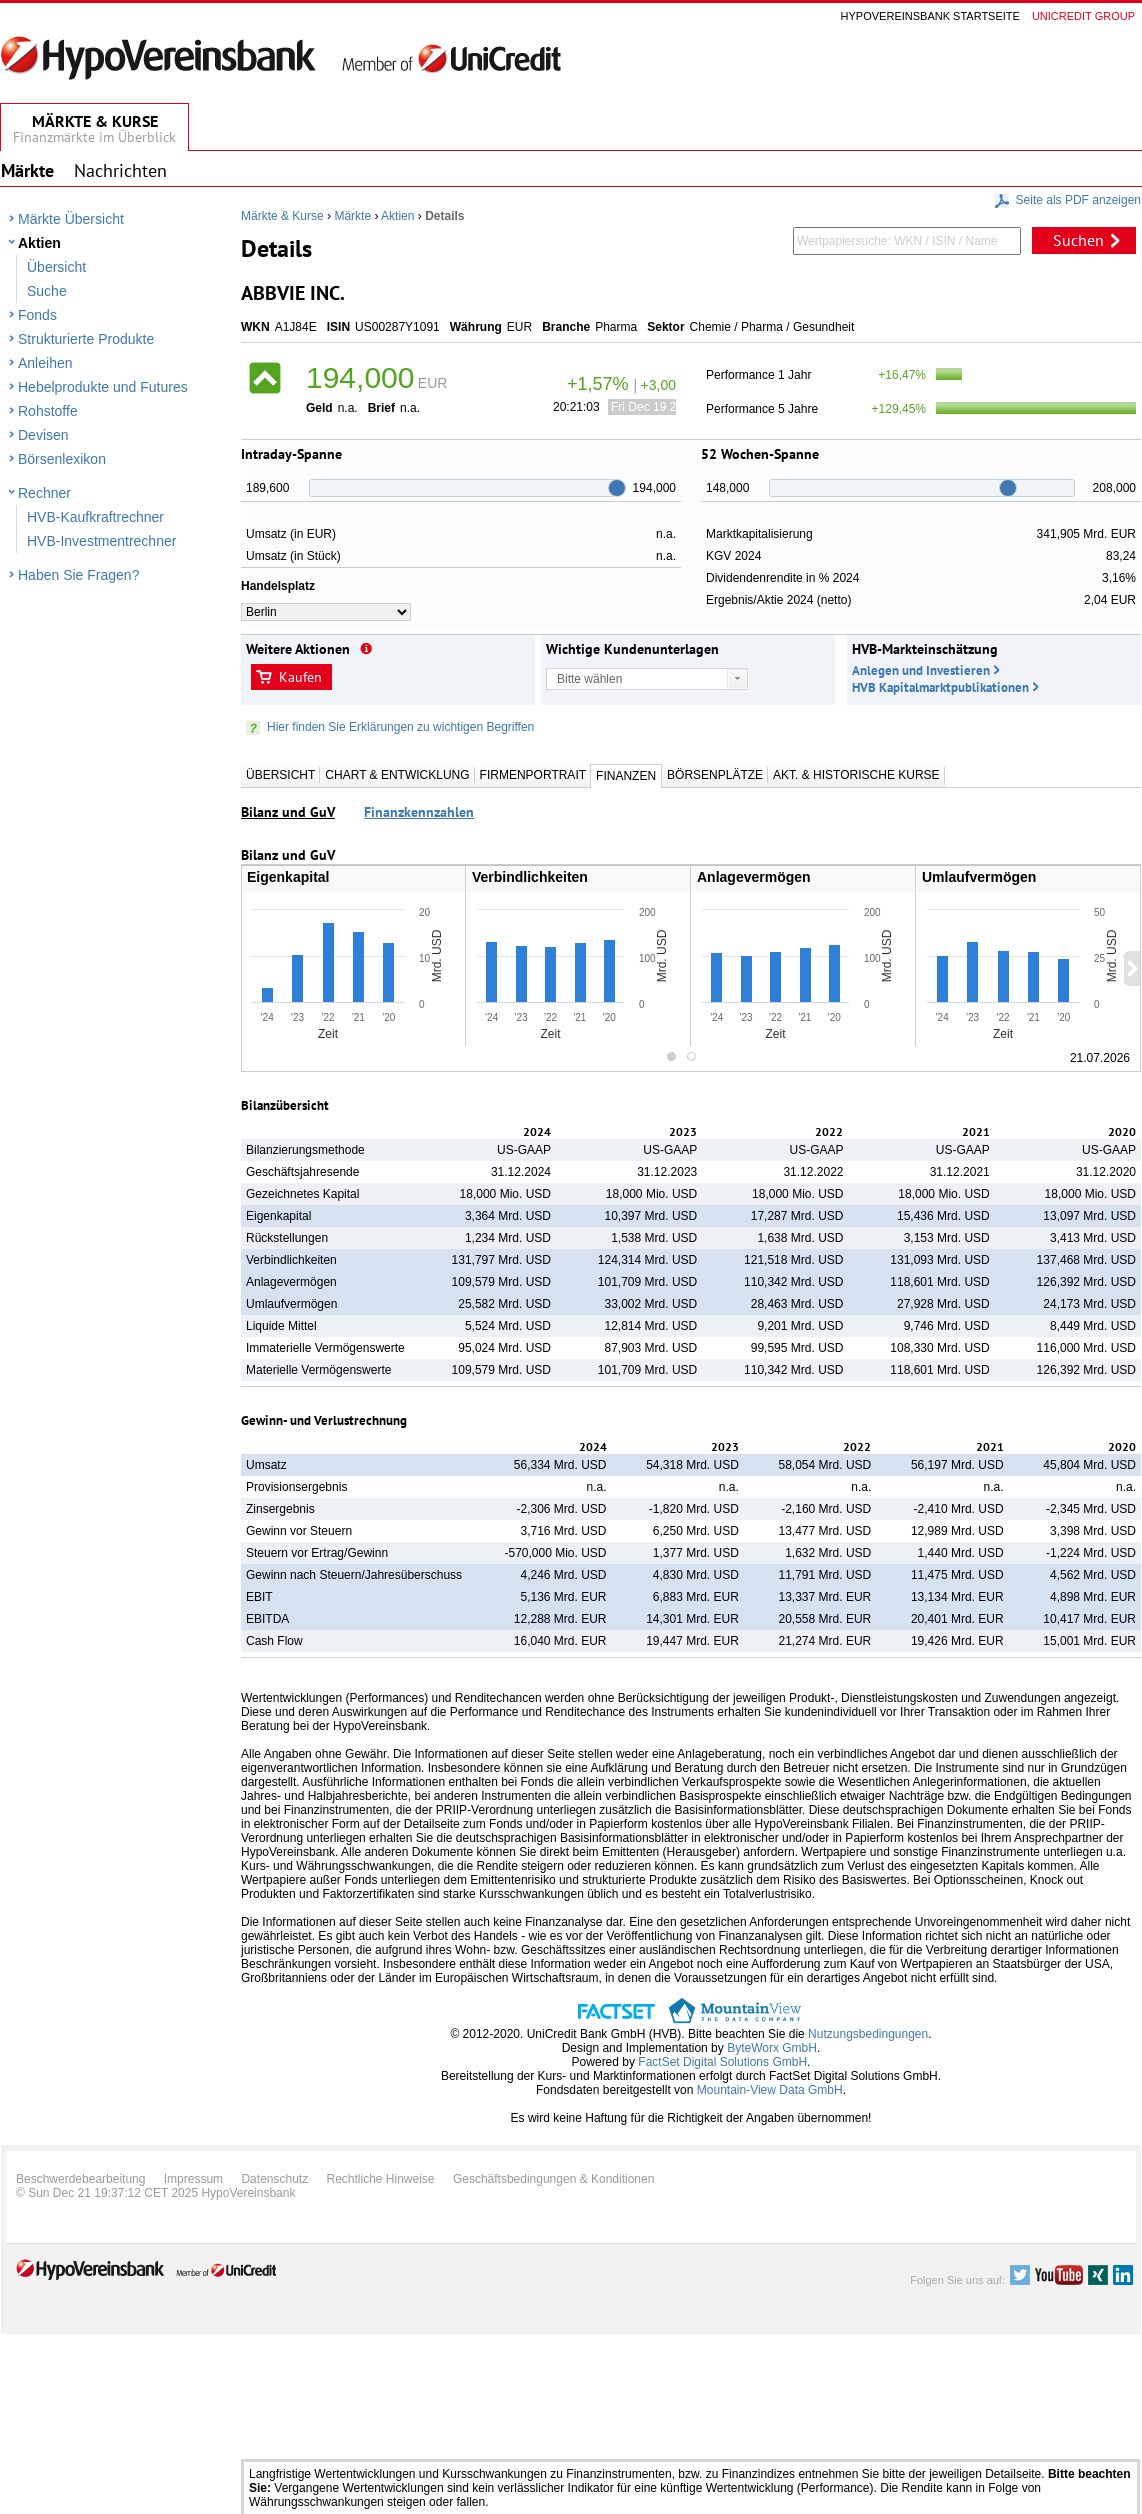 This screenshot has height=2514, width=1142. Describe the element at coordinates (397, 775) in the screenshot. I see `Chart & Entwicklung` at that location.